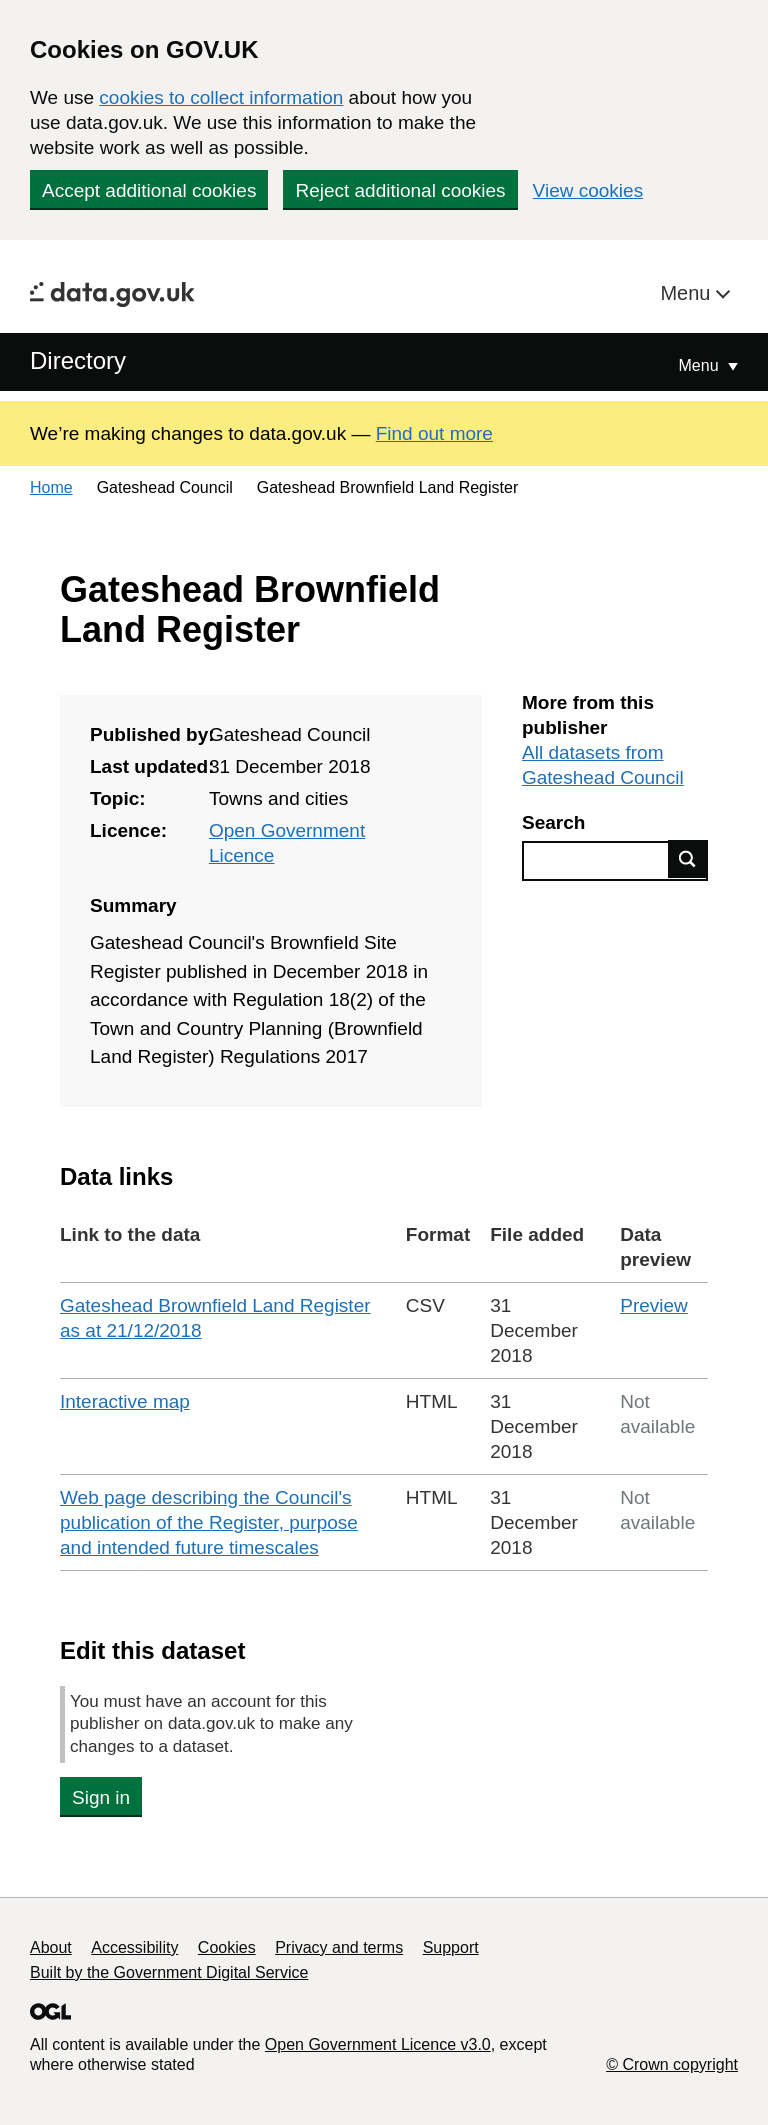  Describe the element at coordinates (51, 1947) in the screenshot. I see `About` at that location.